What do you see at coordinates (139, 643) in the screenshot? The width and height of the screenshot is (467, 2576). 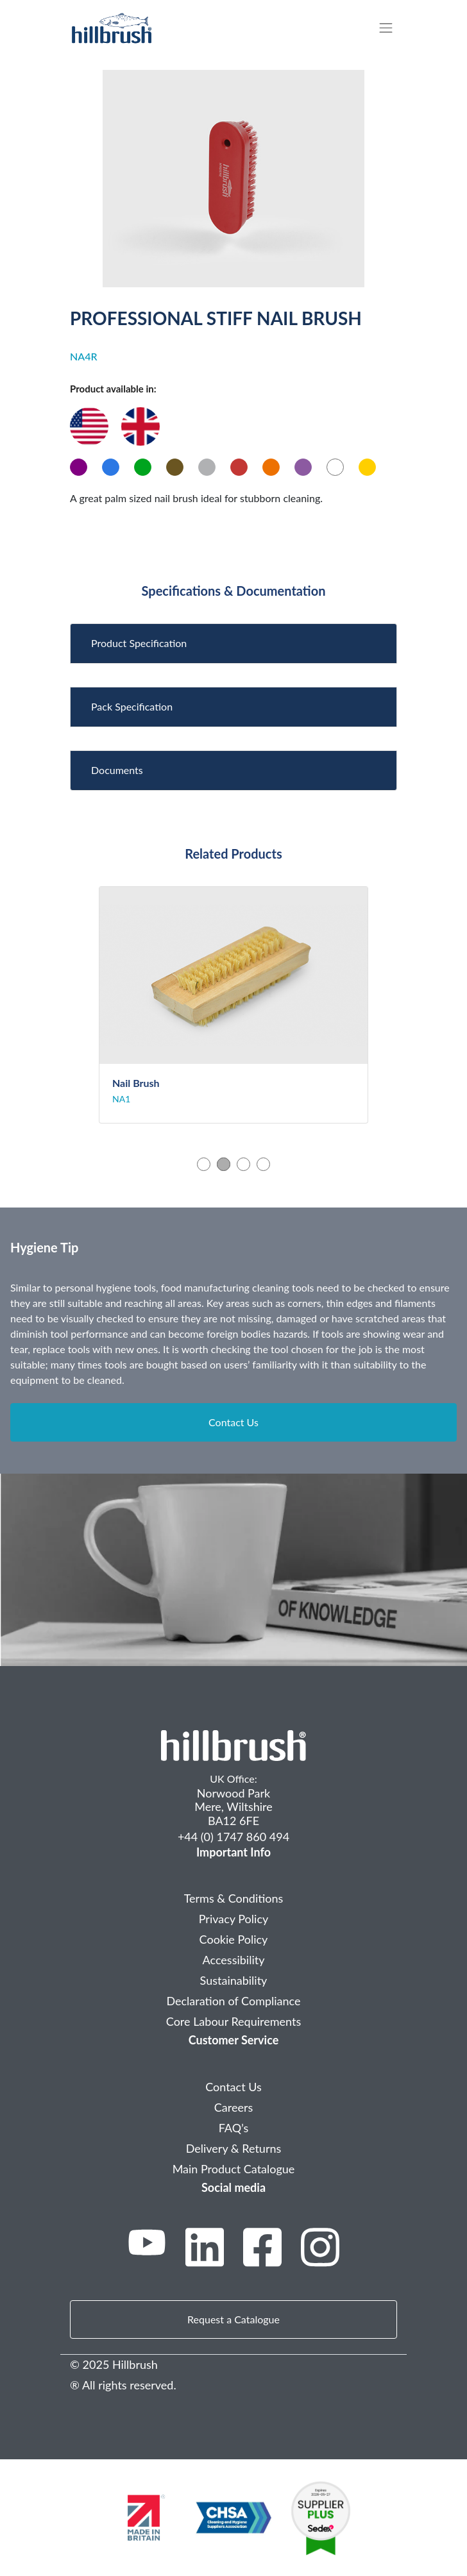 I see `Product Specification` at bounding box center [139, 643].